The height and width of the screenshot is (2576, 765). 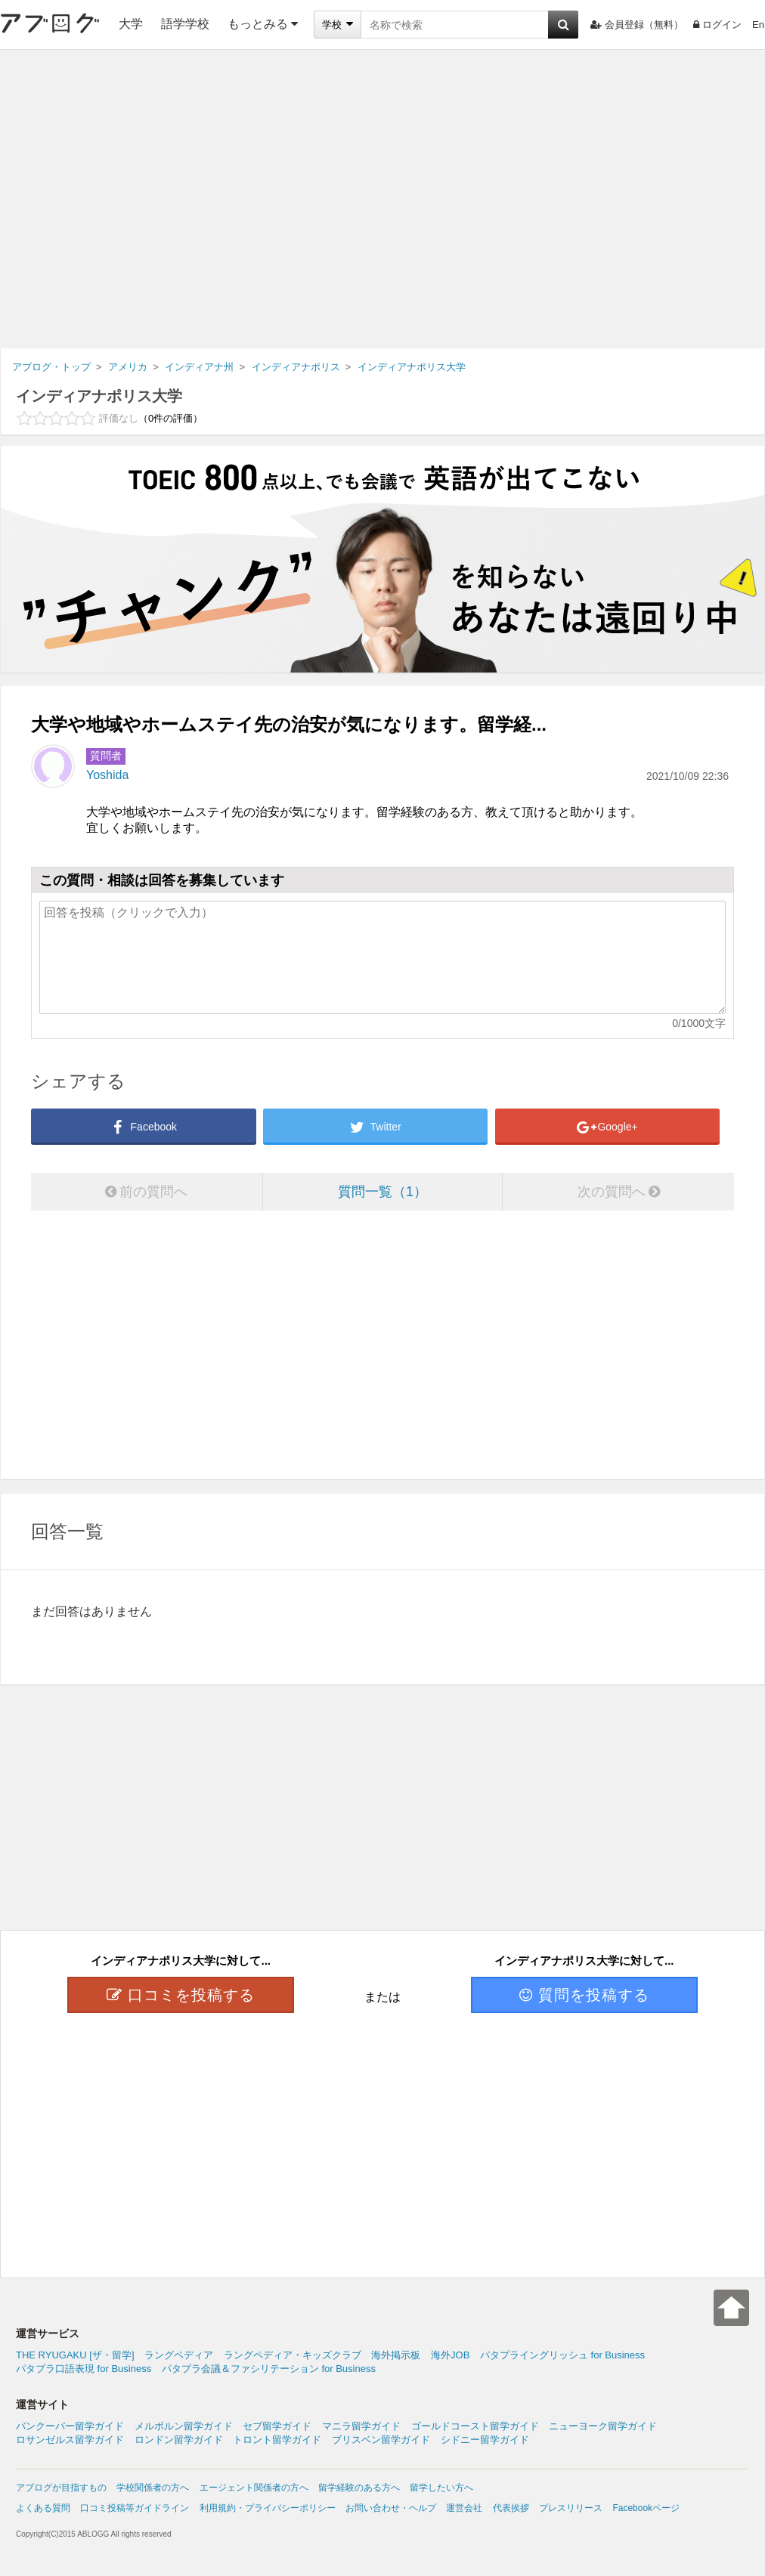 What do you see at coordinates (70, 2426) in the screenshot?
I see `バンクーバー留学ガイド` at bounding box center [70, 2426].